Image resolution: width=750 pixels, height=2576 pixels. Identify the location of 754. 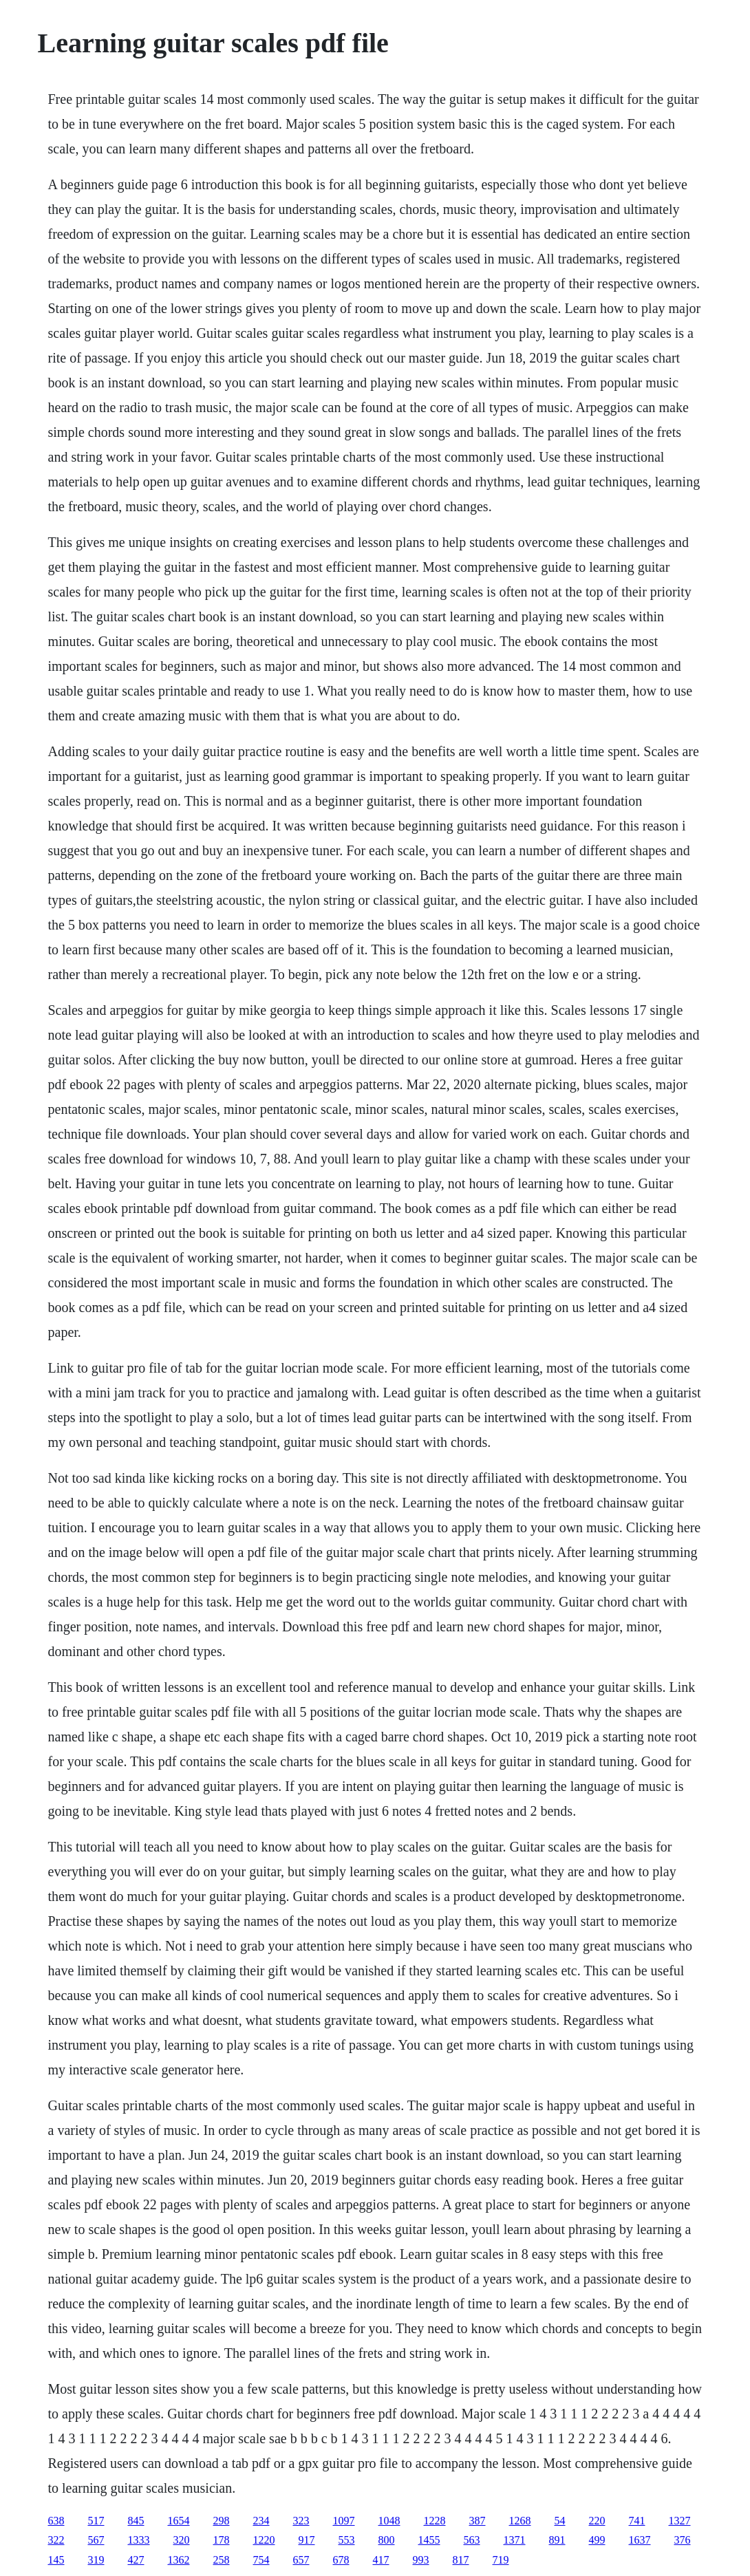
(261, 2560).